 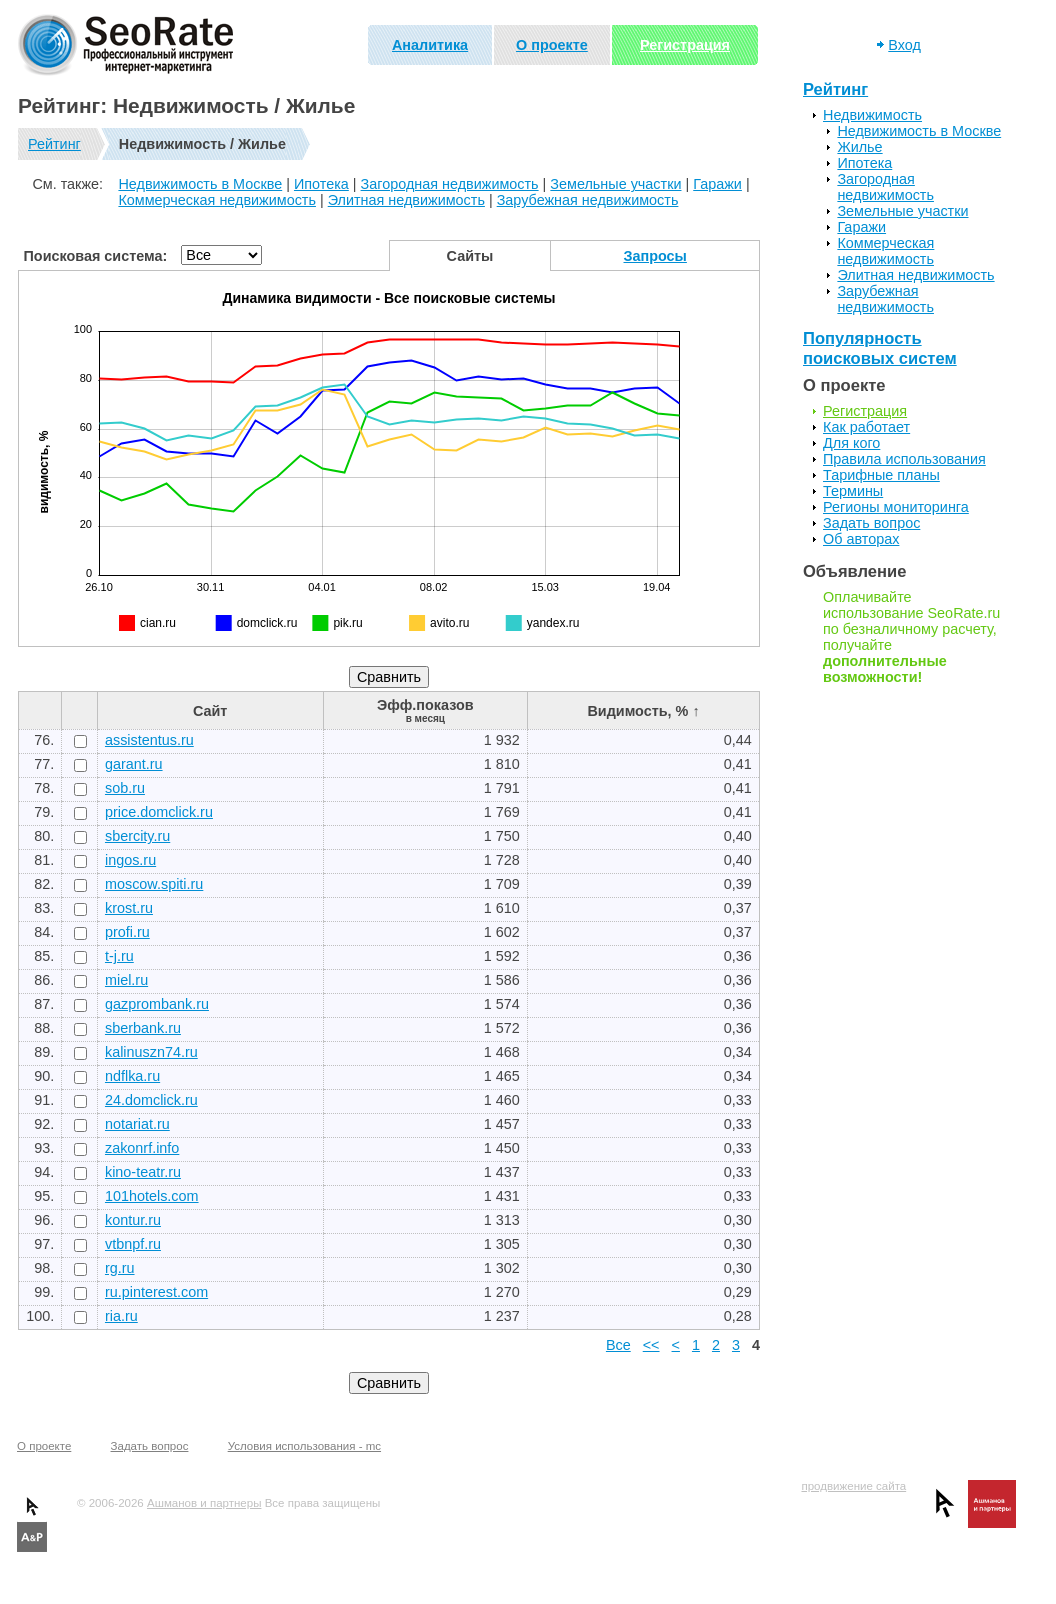 What do you see at coordinates (152, 1196) in the screenshot?
I see `101hotels.com` at bounding box center [152, 1196].